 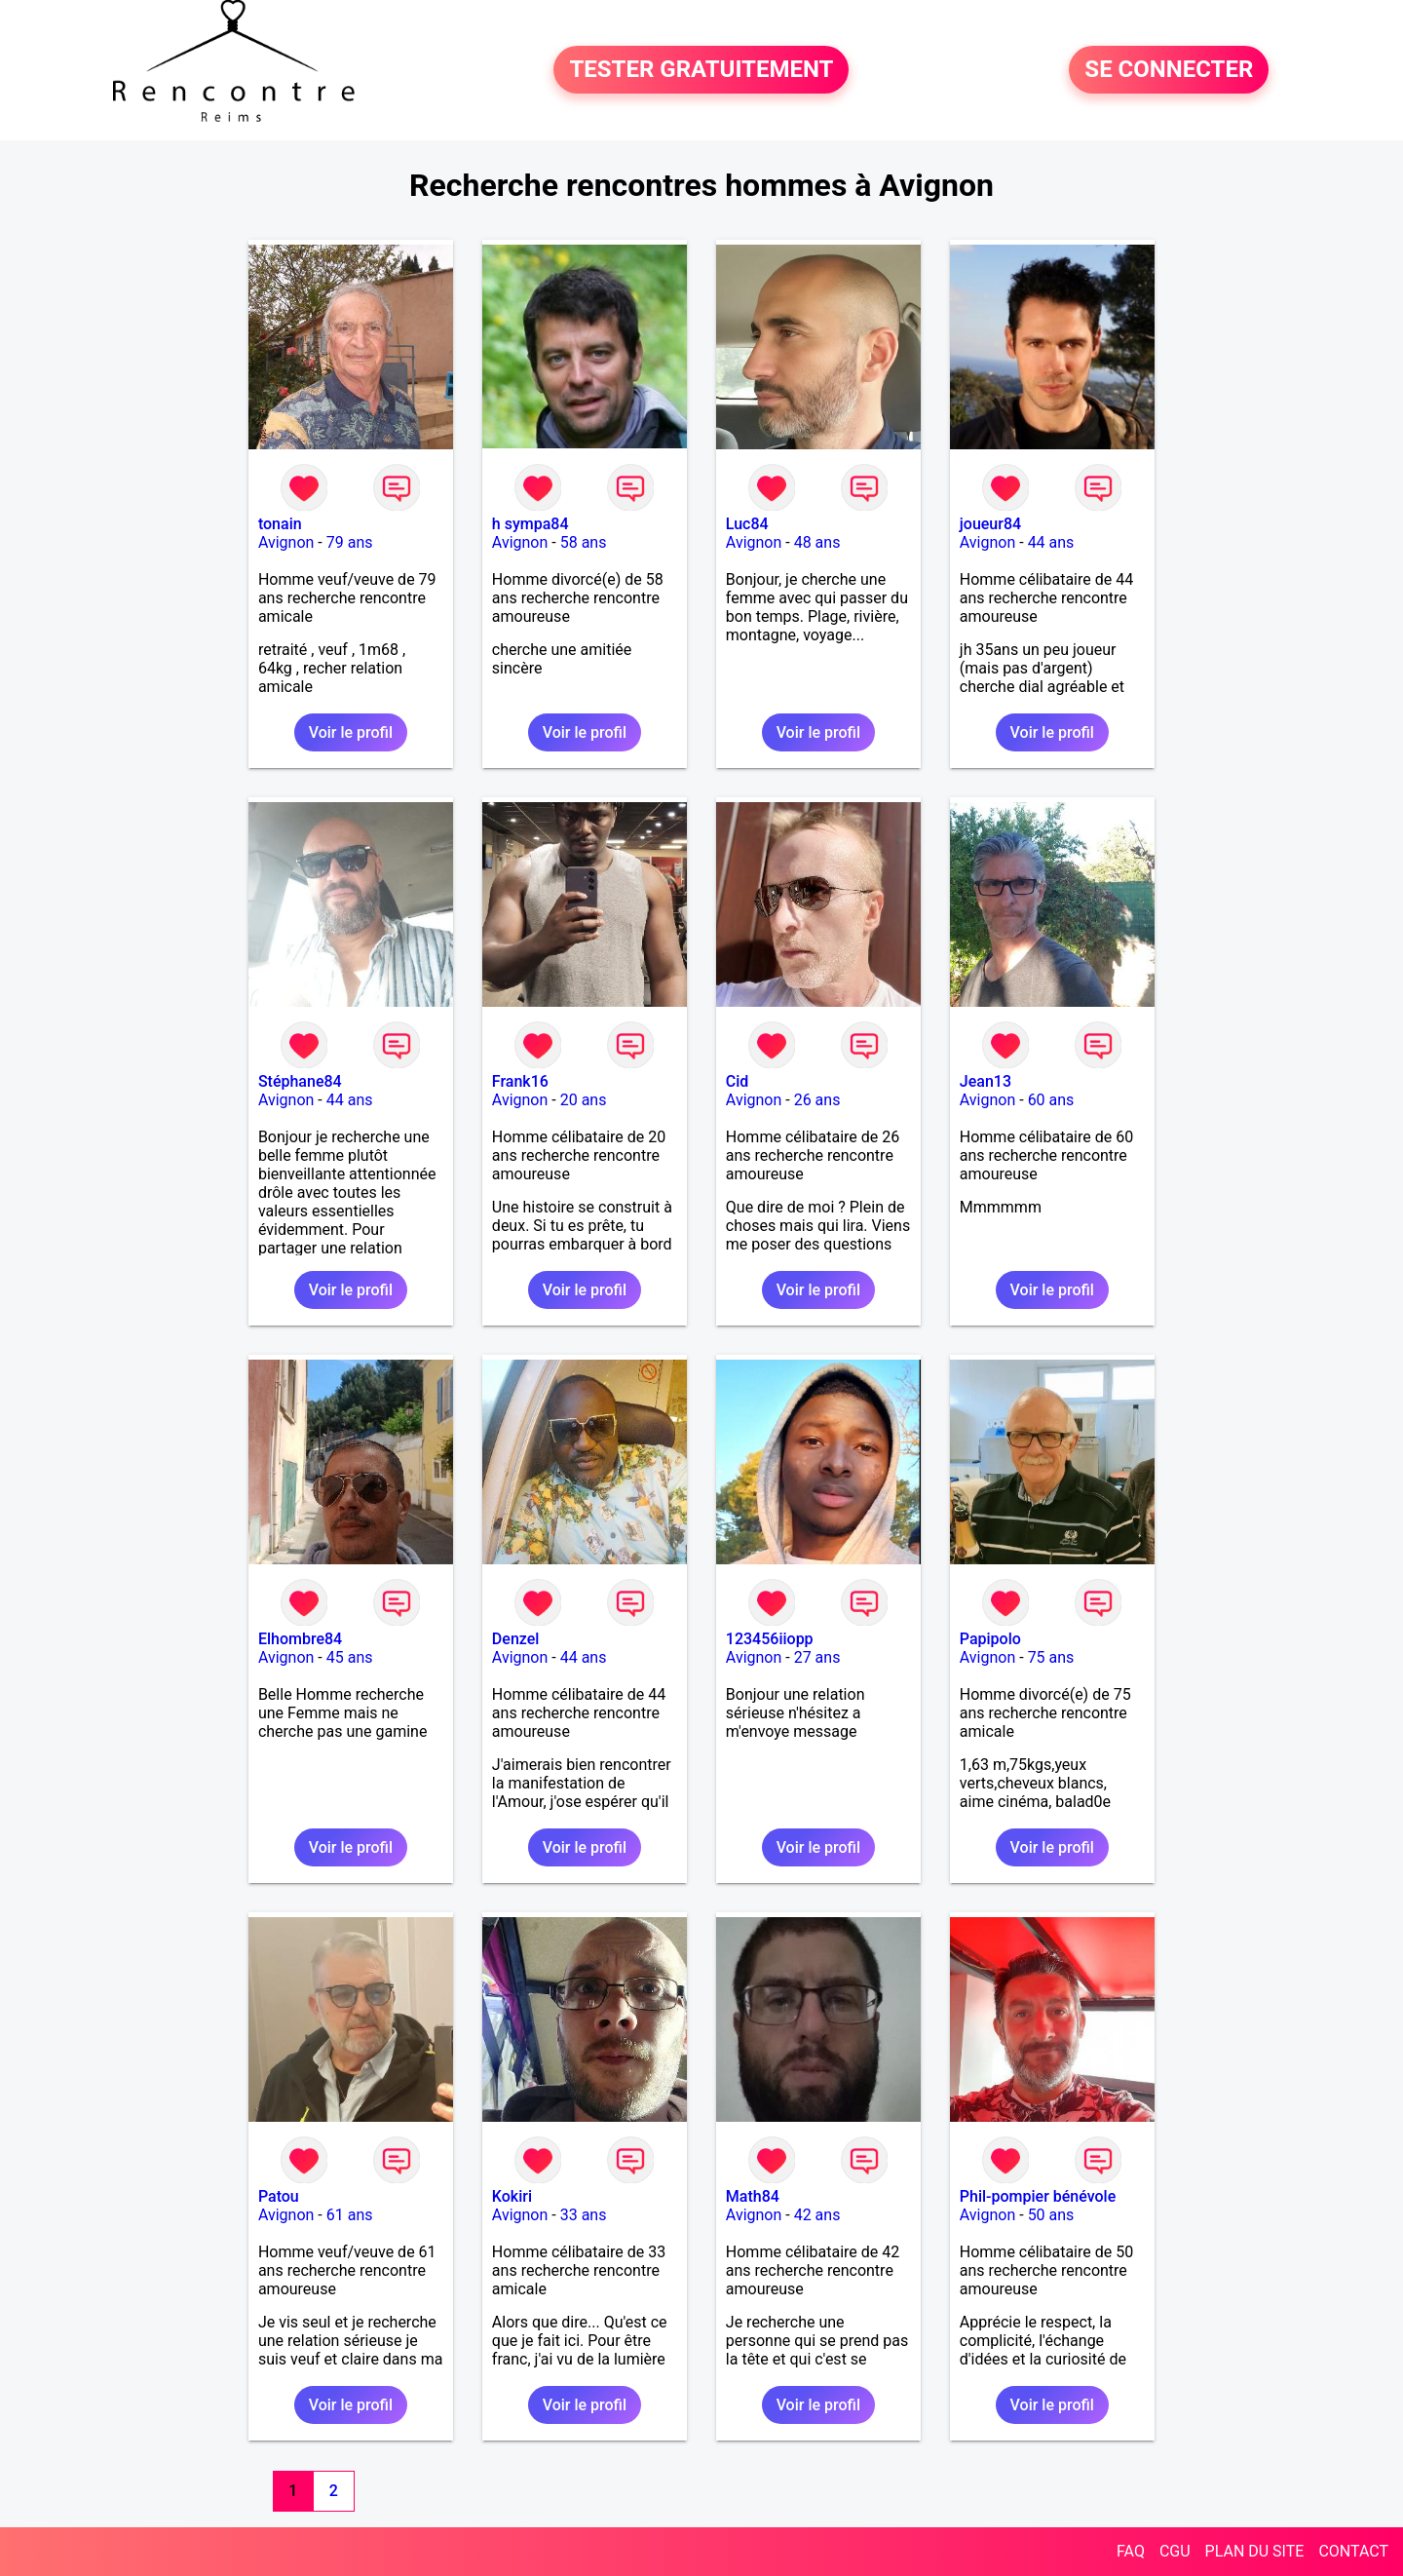 I want to click on Avignon, so click(x=286, y=542).